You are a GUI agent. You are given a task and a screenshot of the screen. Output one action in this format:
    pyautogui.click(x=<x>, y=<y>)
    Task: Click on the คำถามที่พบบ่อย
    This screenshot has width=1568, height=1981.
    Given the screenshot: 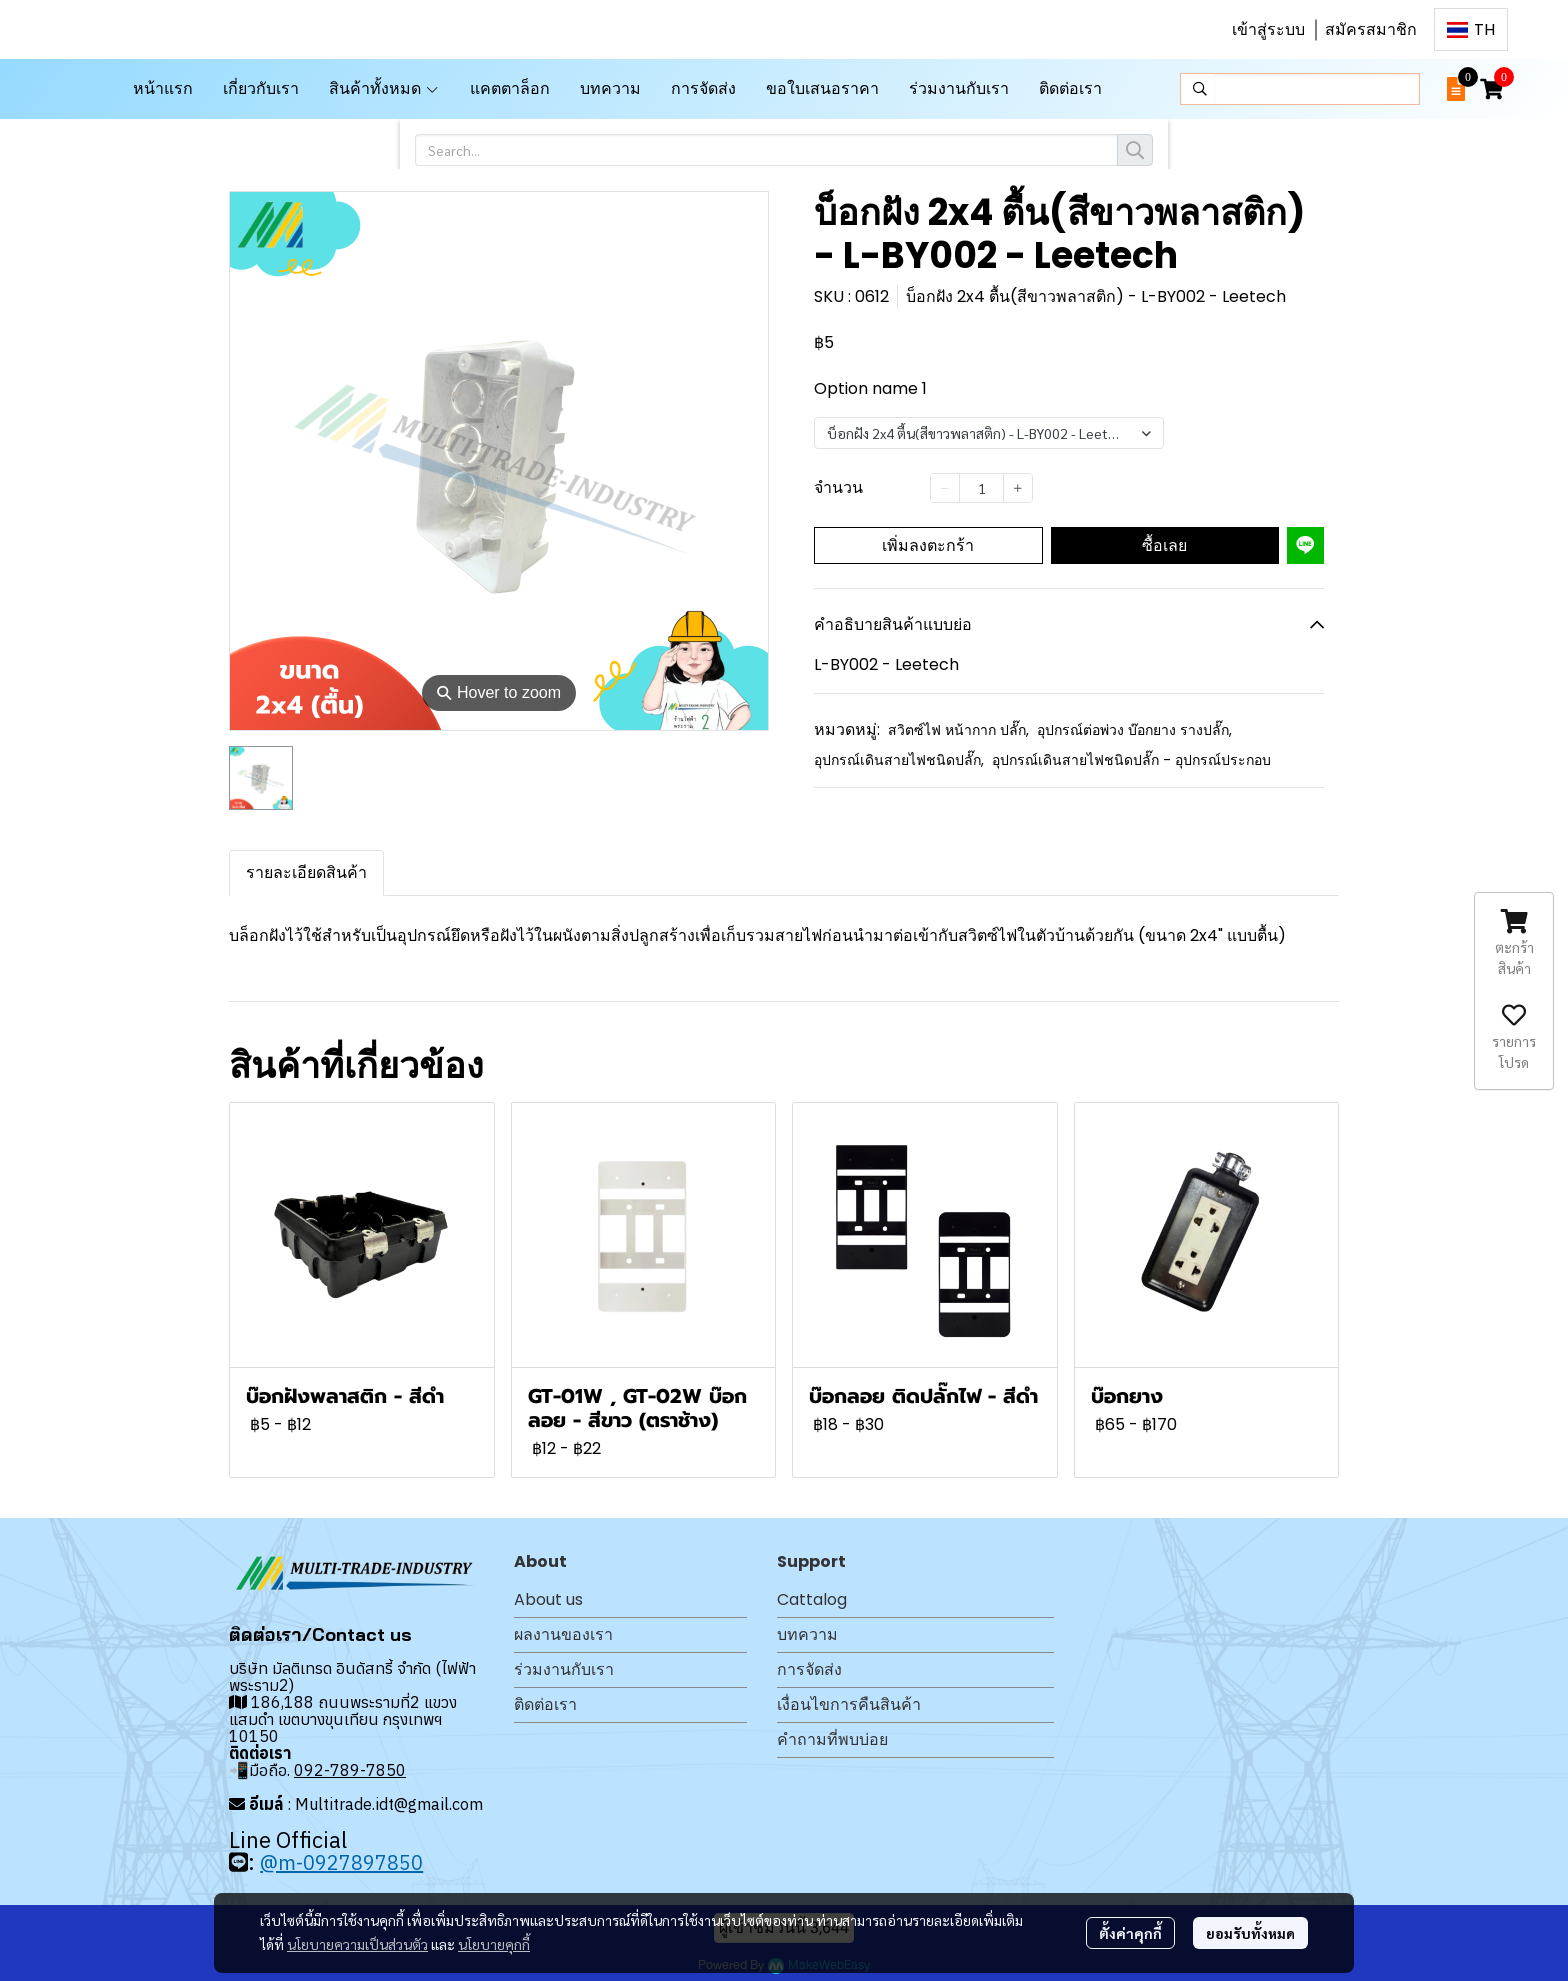 What is the action you would take?
    pyautogui.click(x=832, y=1739)
    